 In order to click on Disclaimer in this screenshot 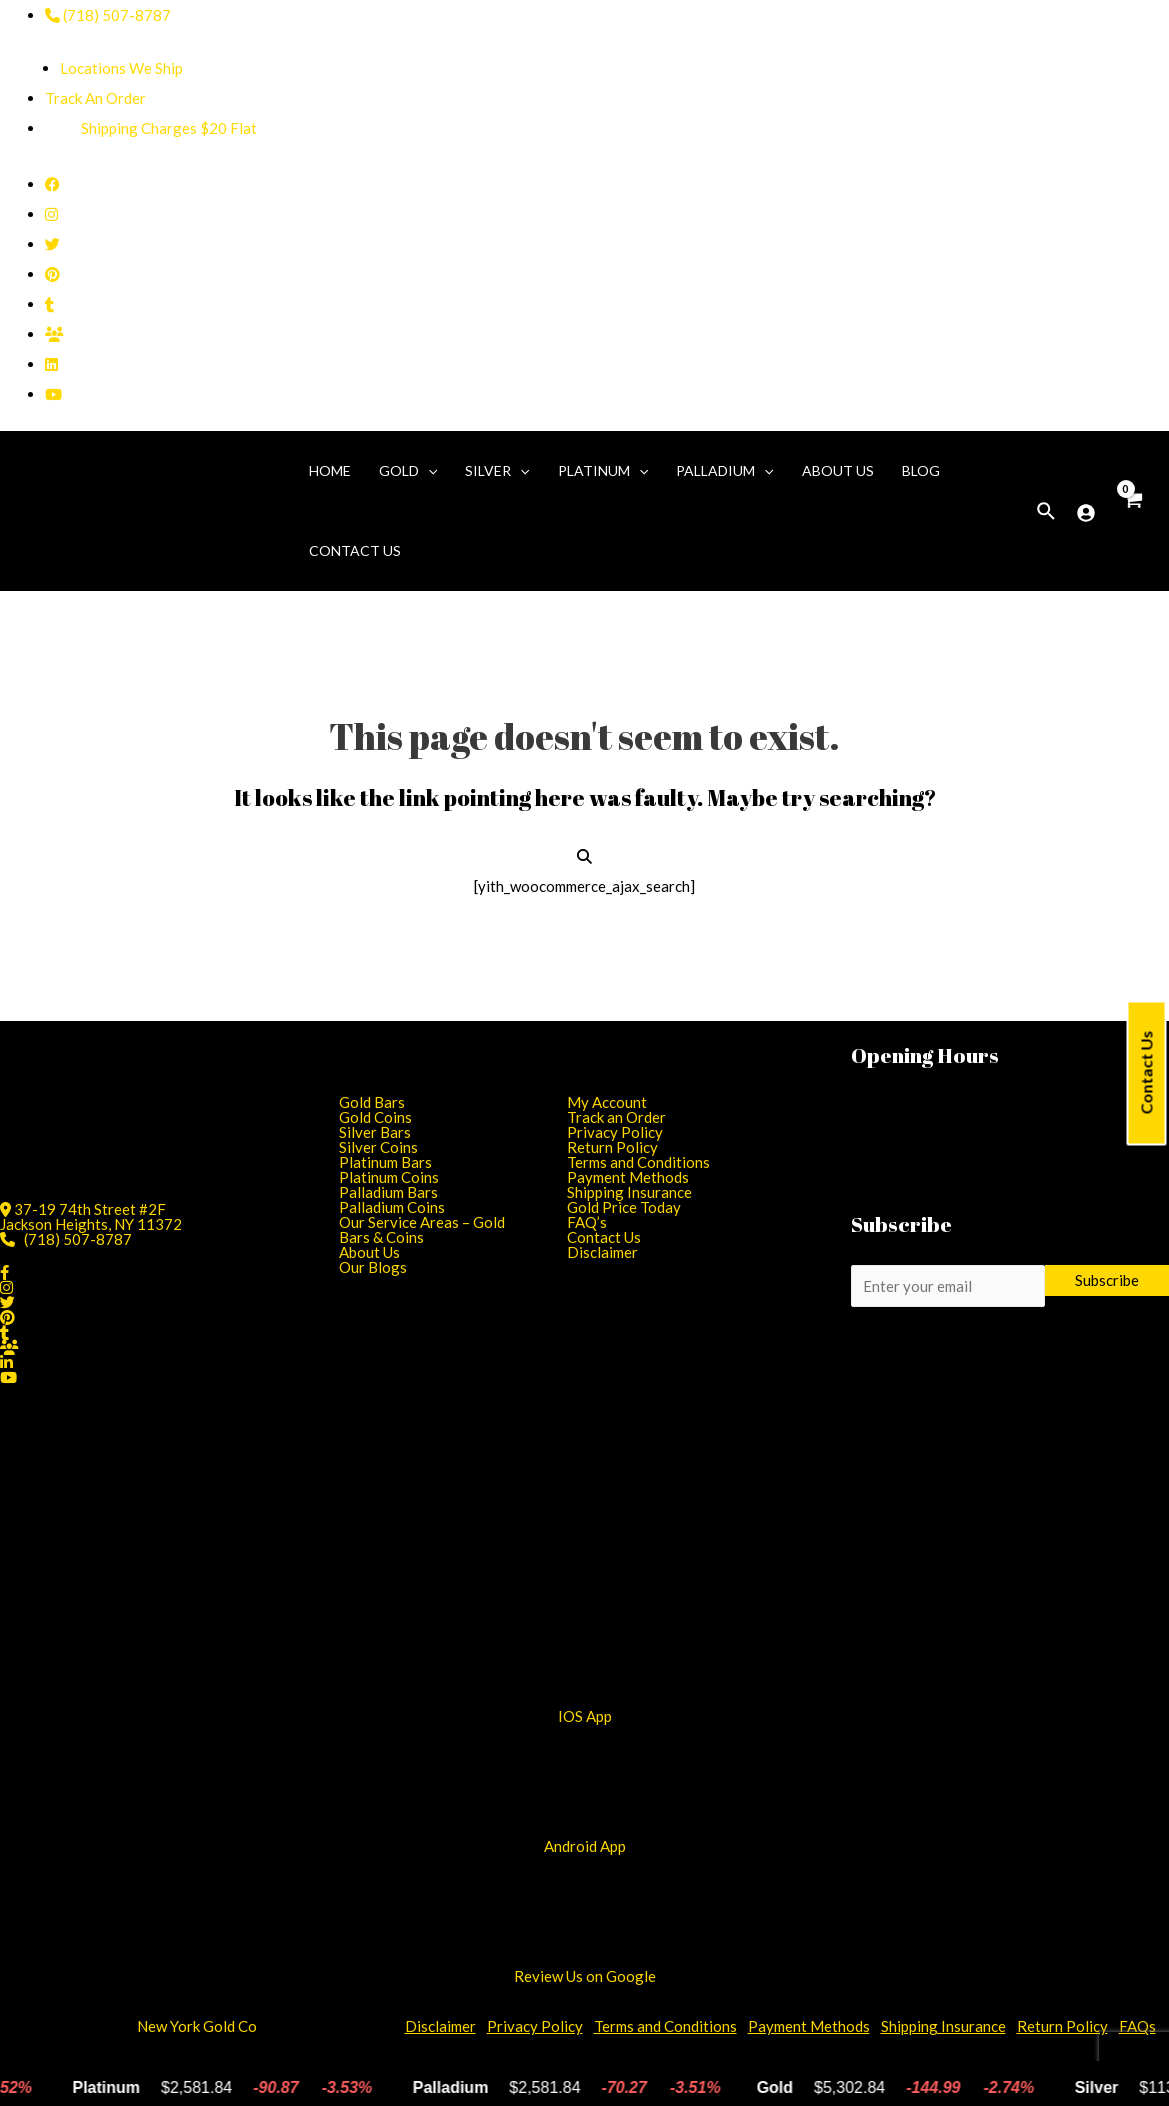, I will do `click(602, 1252)`.